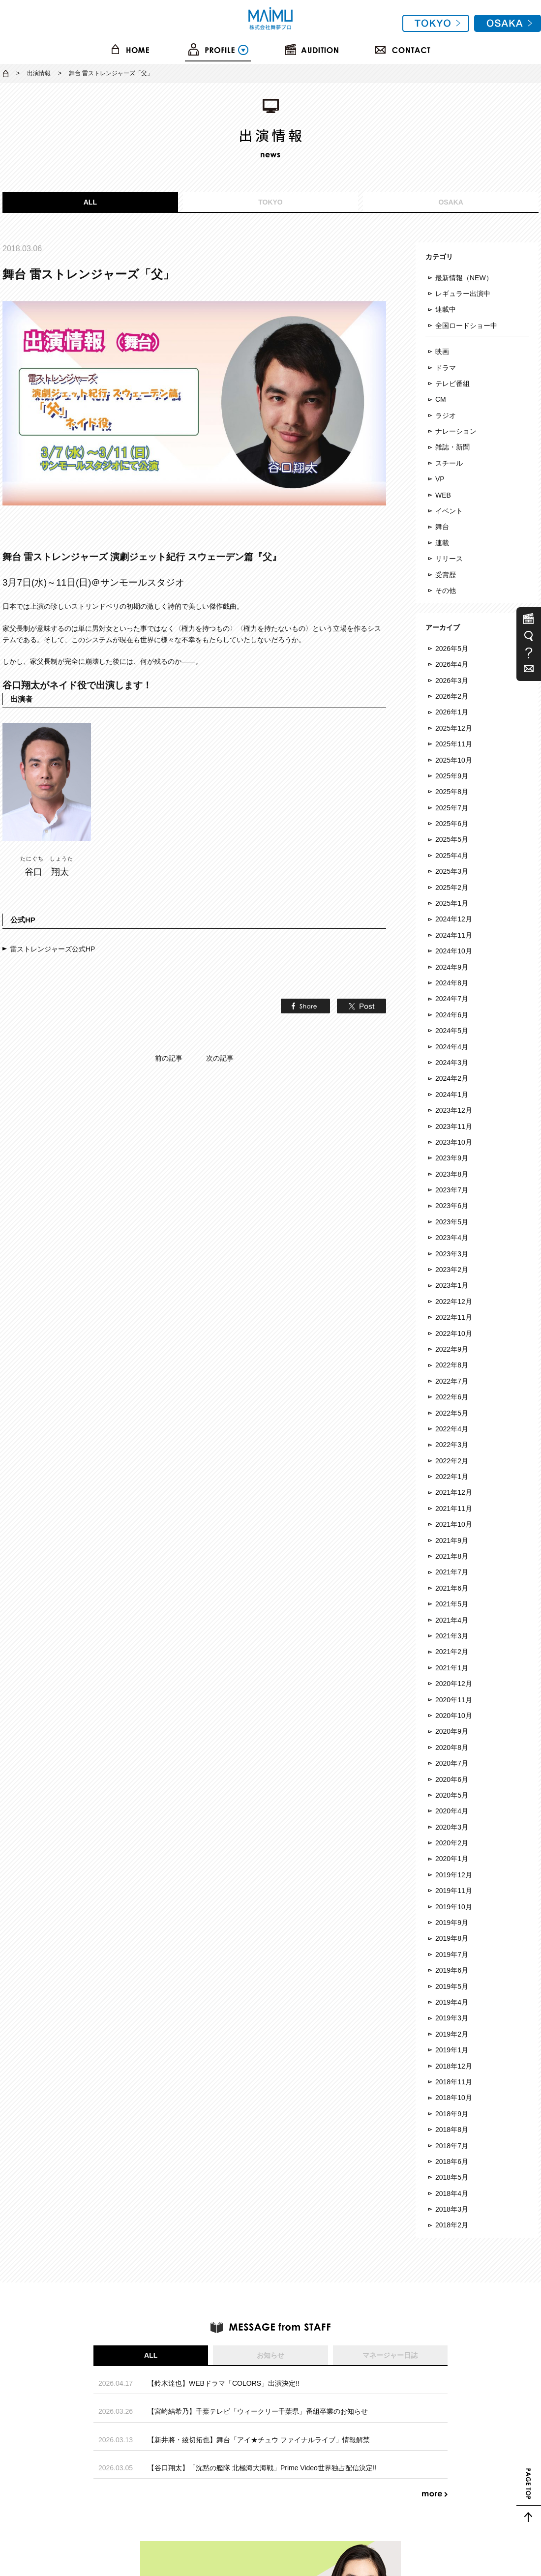  Describe the element at coordinates (445, 590) in the screenshot. I see `その他` at that location.